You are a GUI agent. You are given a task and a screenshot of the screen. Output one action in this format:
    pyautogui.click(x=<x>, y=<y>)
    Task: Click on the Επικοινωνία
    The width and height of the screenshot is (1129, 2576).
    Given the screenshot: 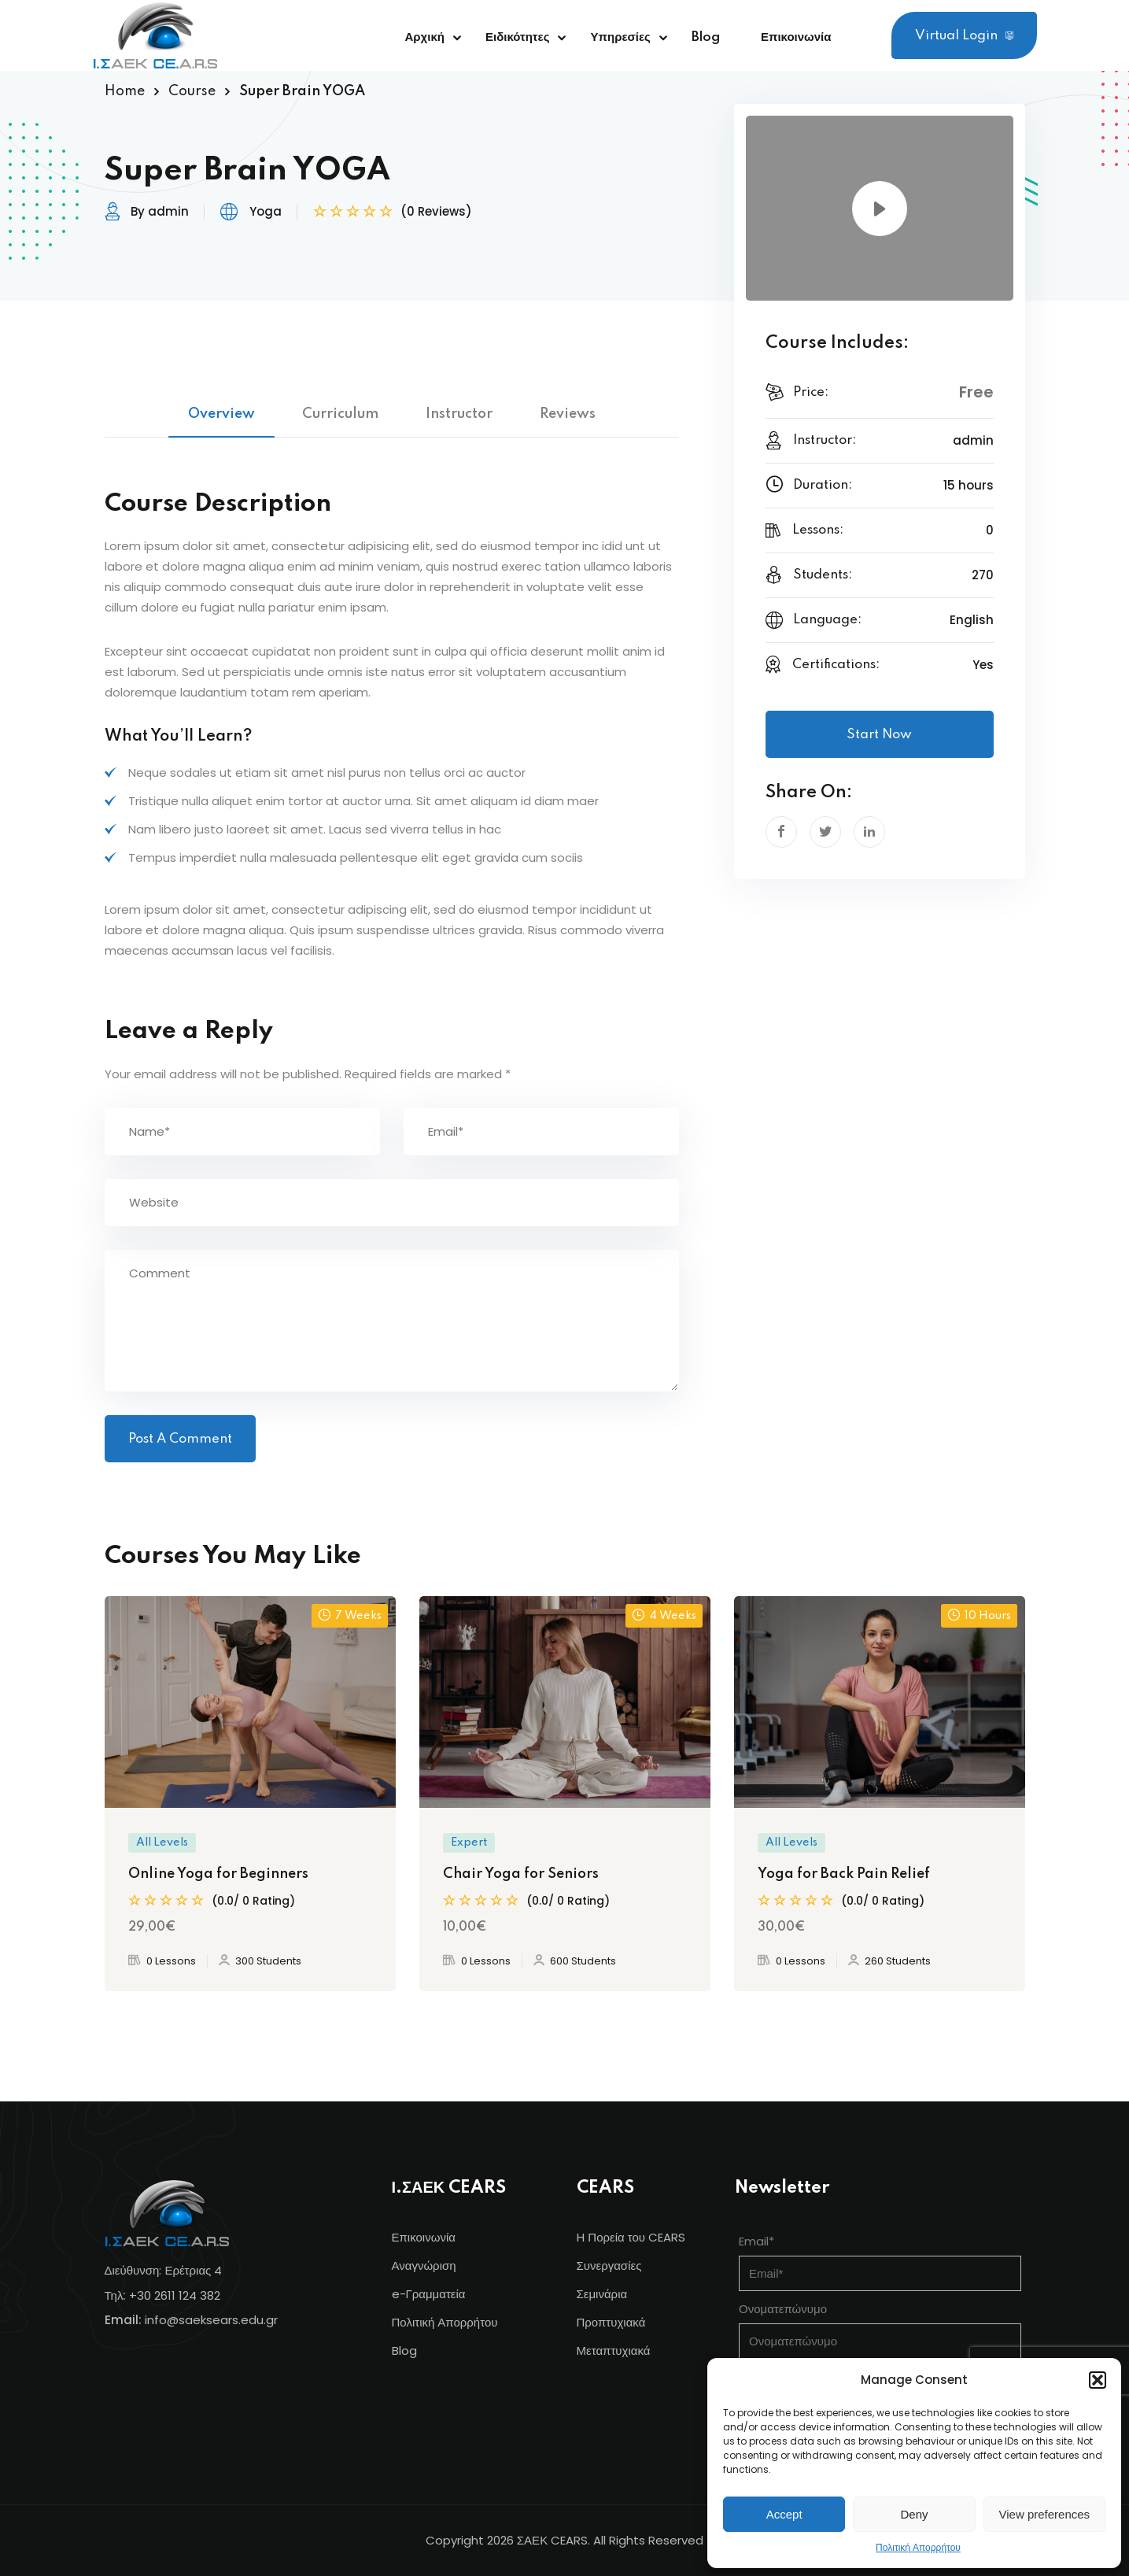 What is the action you would take?
    pyautogui.click(x=796, y=37)
    